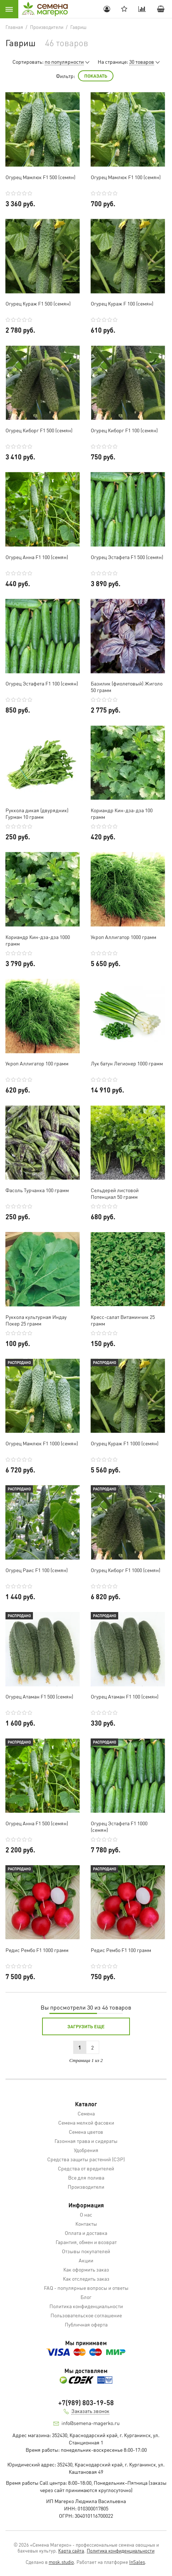  Describe the element at coordinates (36, 1320) in the screenshot. I see `Руккола культурная Индау Покер 25 грамм` at that location.